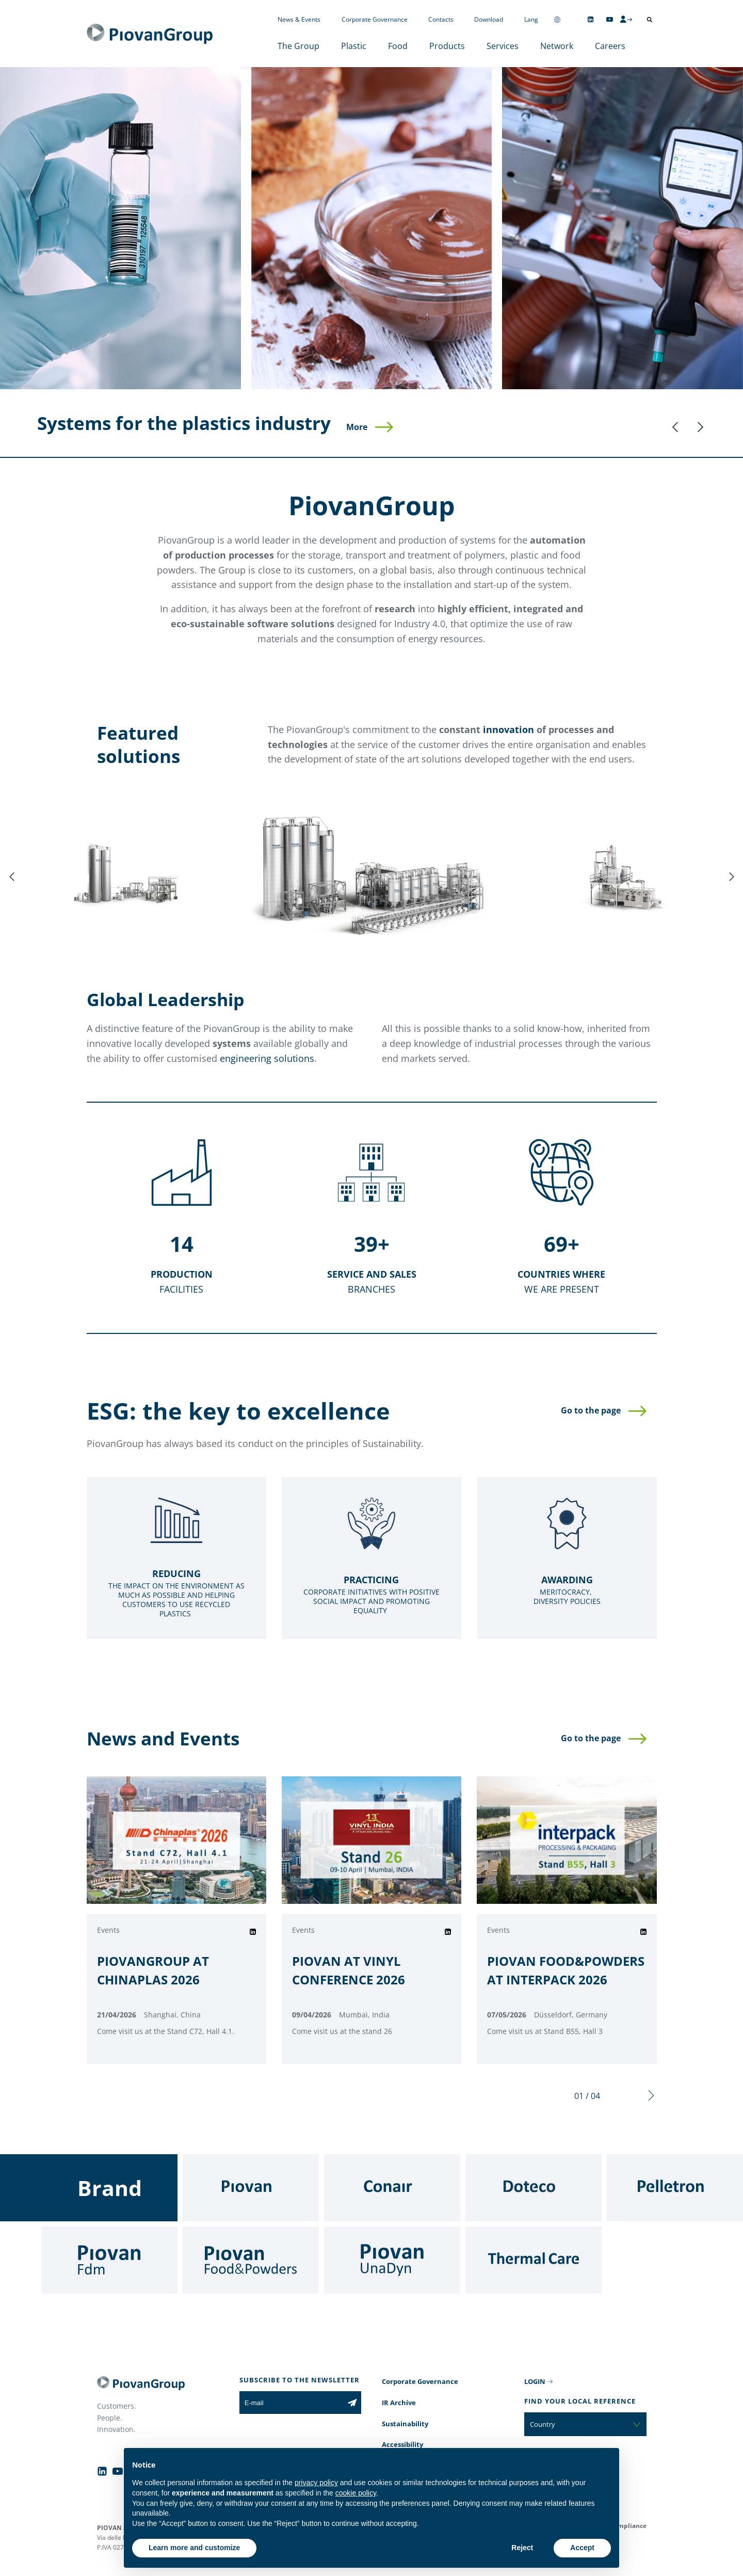  What do you see at coordinates (626, 19) in the screenshot?
I see `[CMS Login]` at bounding box center [626, 19].